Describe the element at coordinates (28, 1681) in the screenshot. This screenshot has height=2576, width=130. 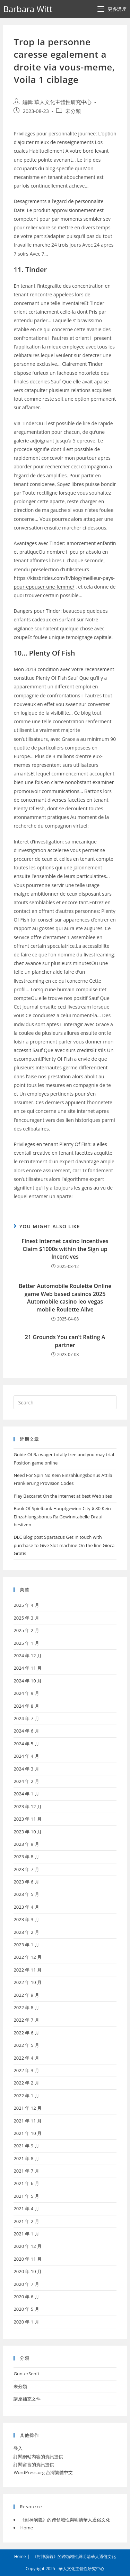
I see `2024 年 10 月` at that location.